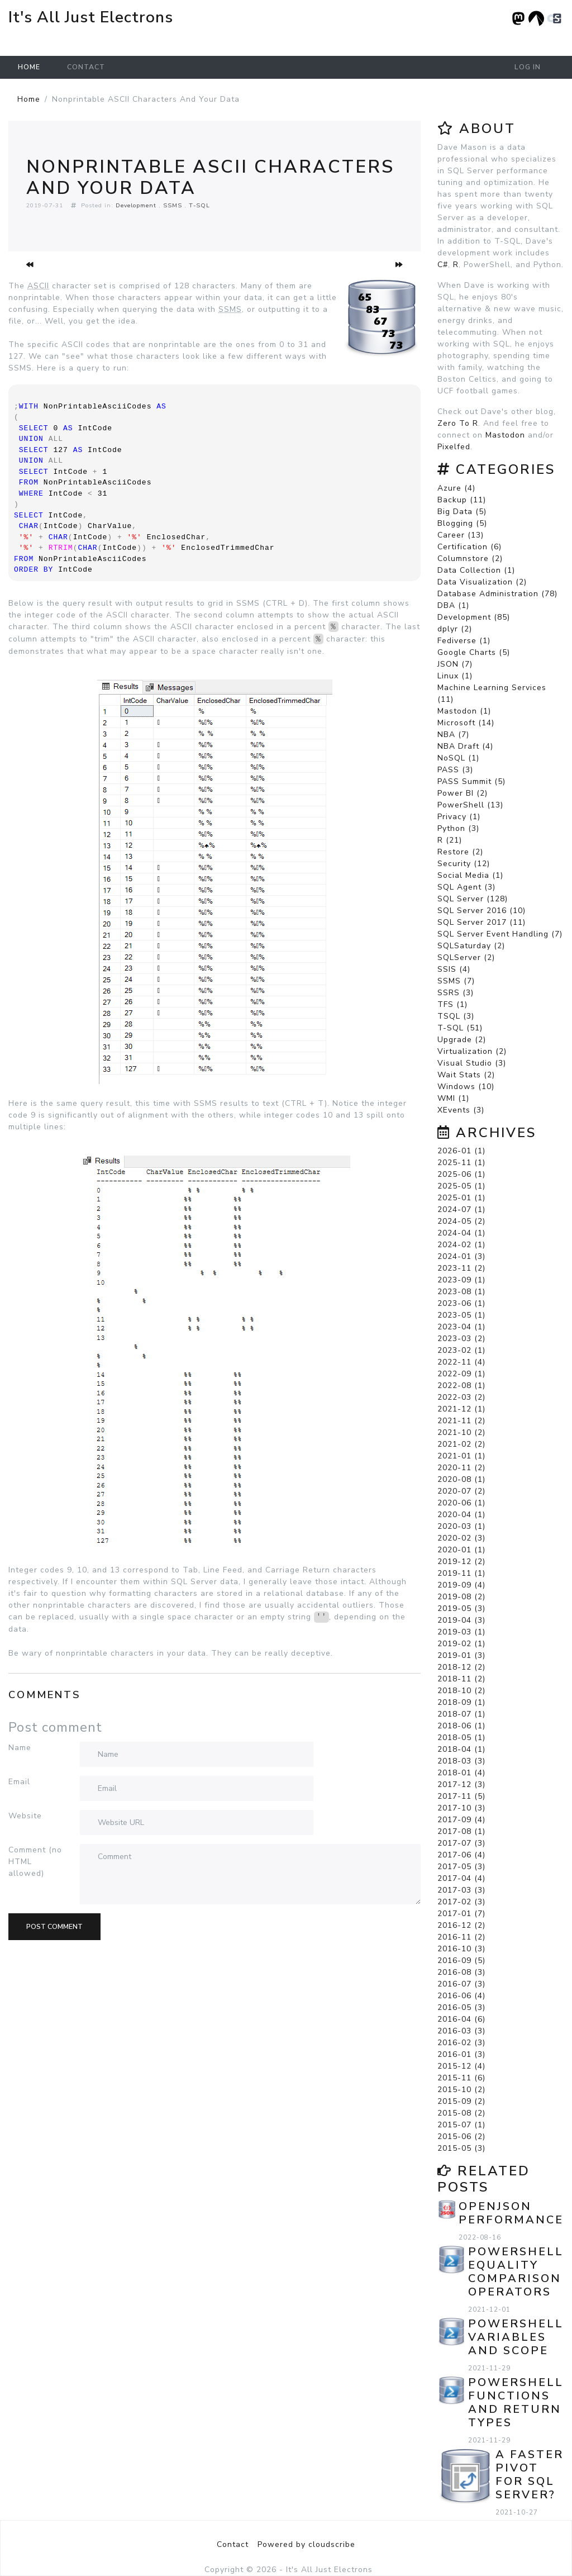 This screenshot has width=572, height=2576. What do you see at coordinates (456, 981) in the screenshot?
I see `SSMS (7)` at bounding box center [456, 981].